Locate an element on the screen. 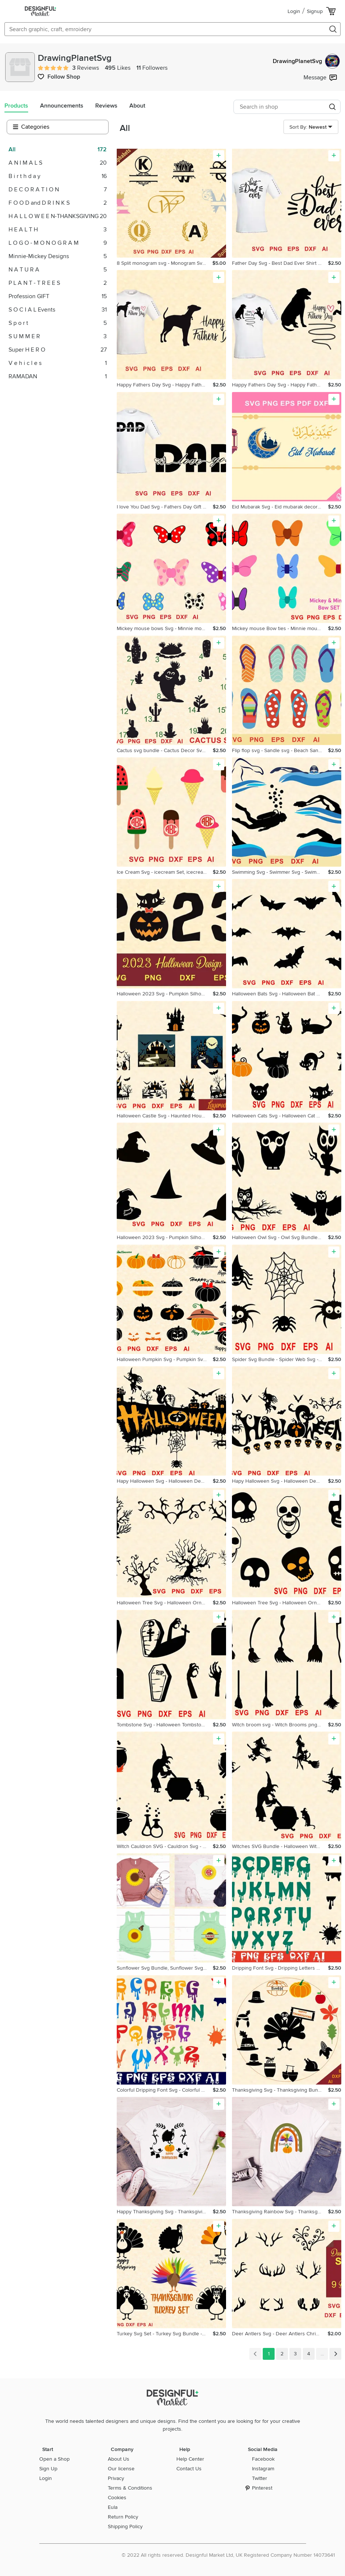 This screenshot has height=2576, width=345. Mickey mouse bows Svg - Minnie mouse bows Svg - Disney signs is located at coordinates (165, 628).